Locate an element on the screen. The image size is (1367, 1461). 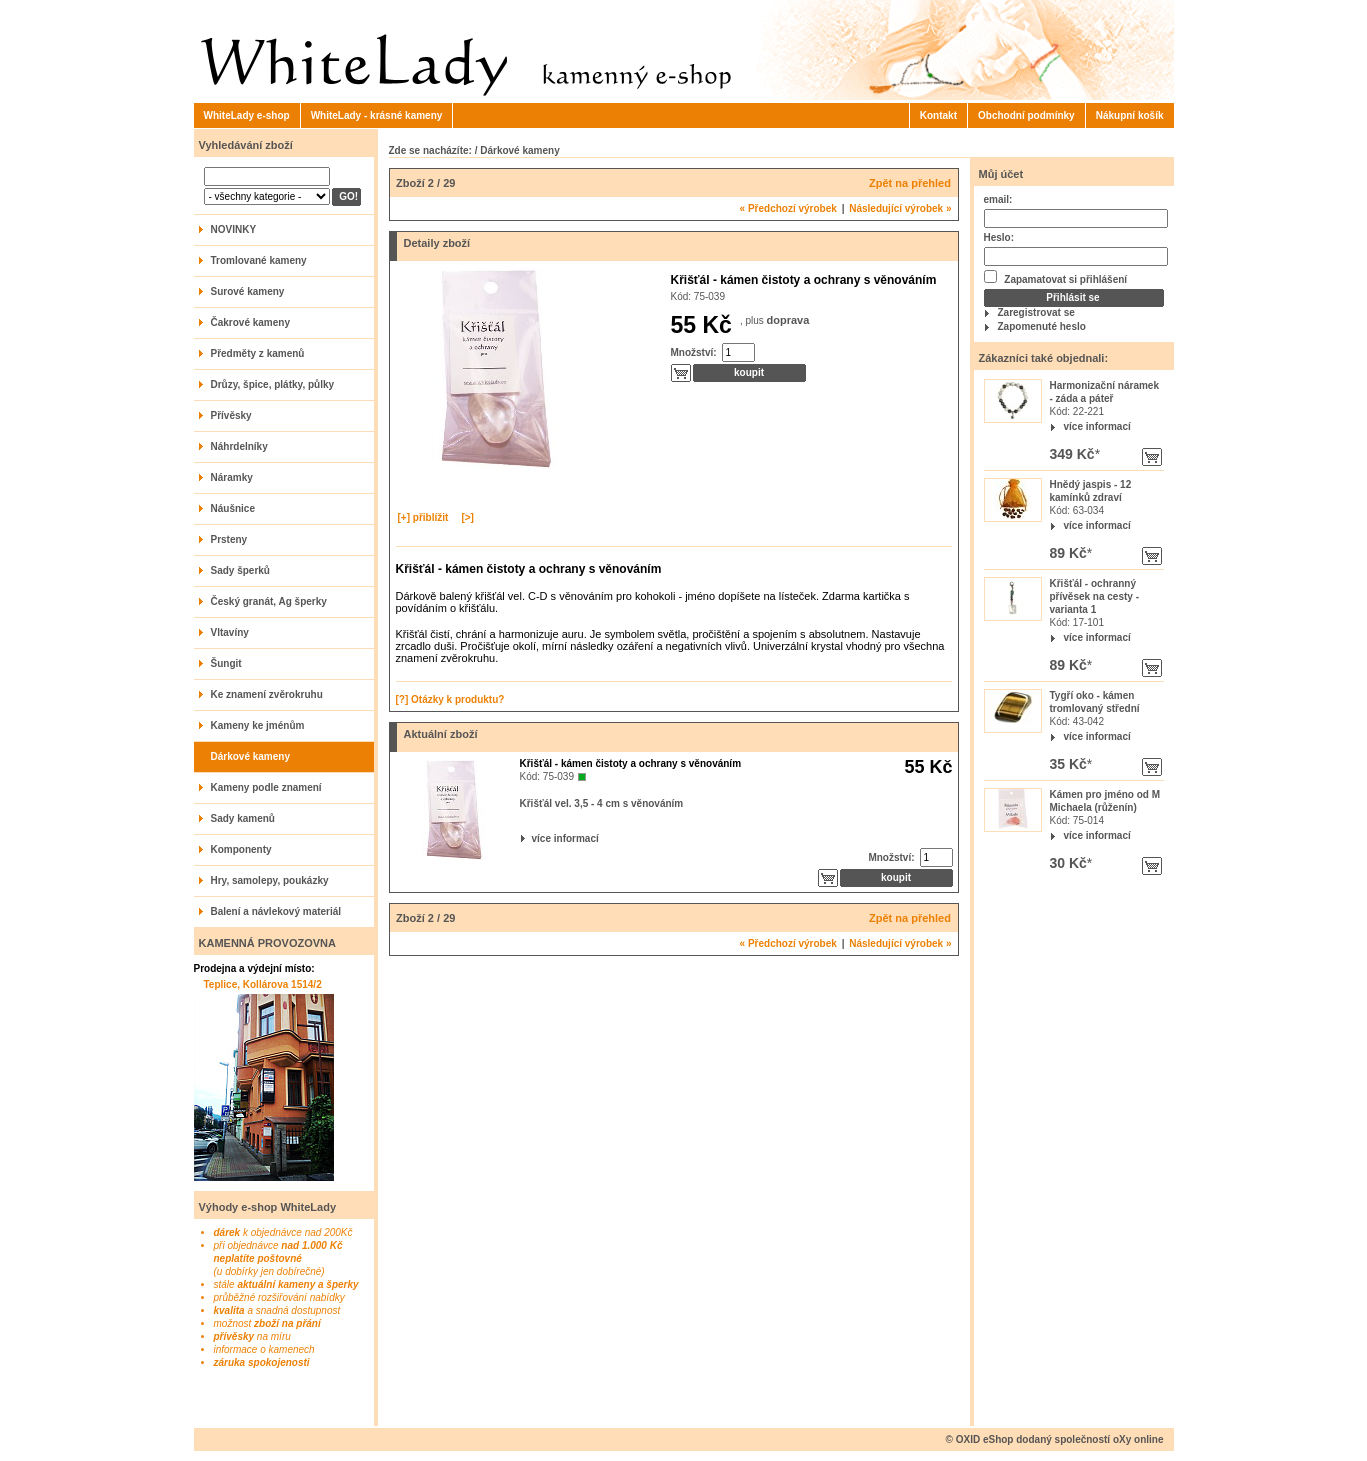
Množství: is located at coordinates (694, 352).